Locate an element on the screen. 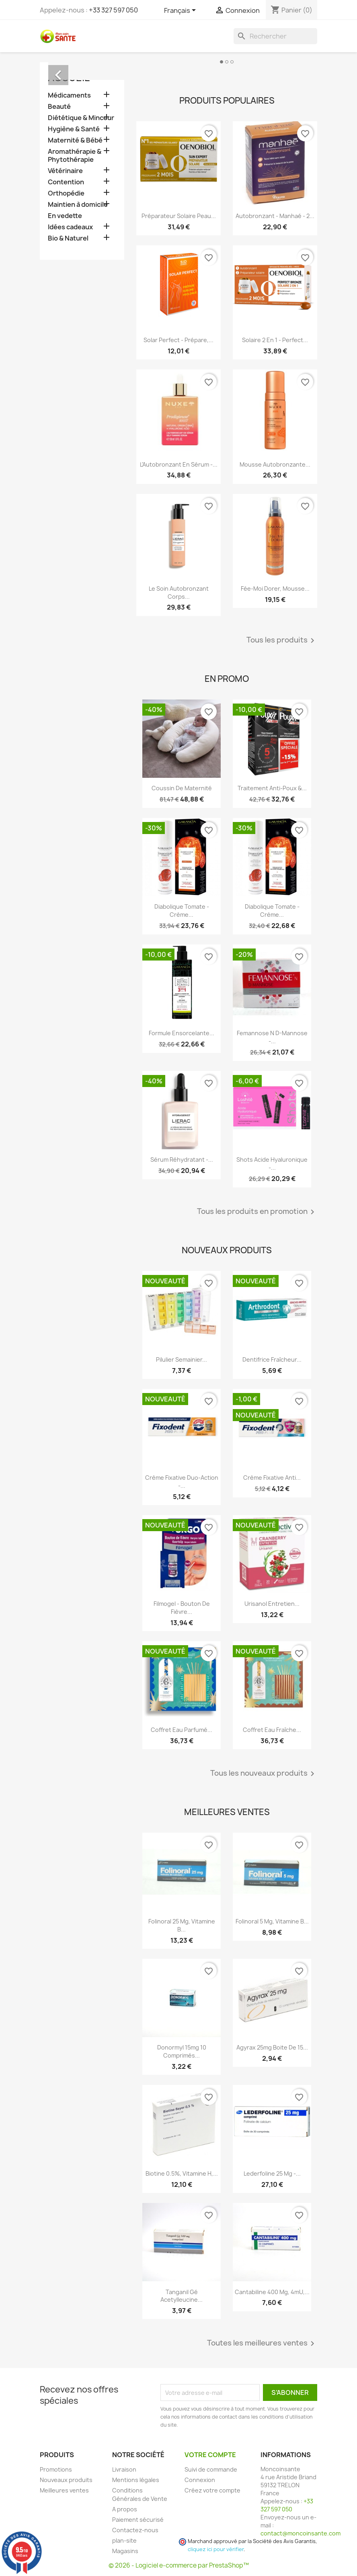  Idées cadeaux is located at coordinates (70, 227).